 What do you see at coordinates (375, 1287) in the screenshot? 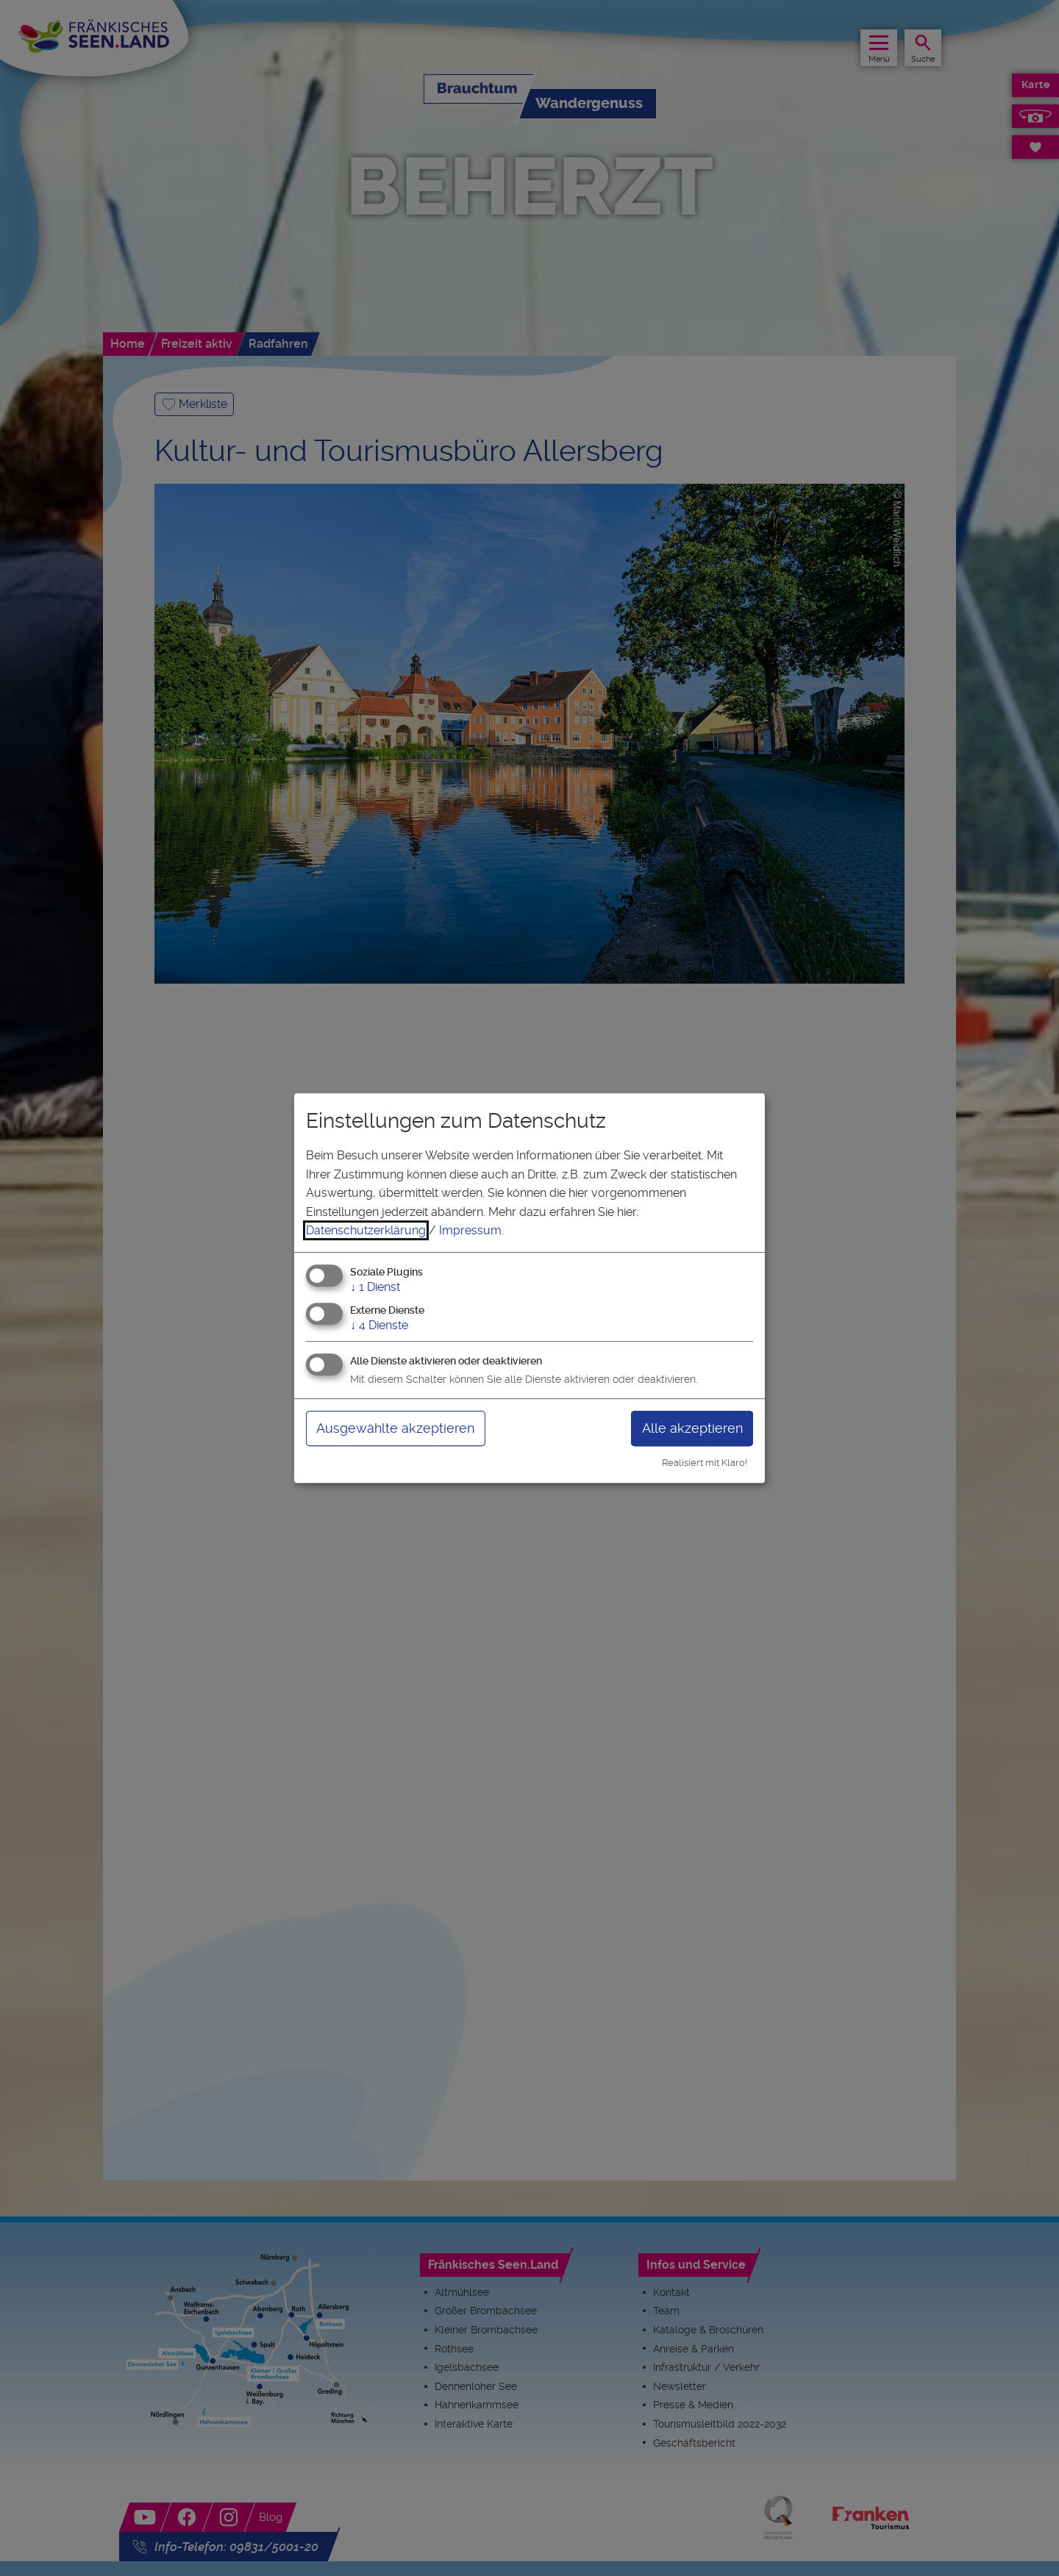
I see `1 Dienst` at bounding box center [375, 1287].